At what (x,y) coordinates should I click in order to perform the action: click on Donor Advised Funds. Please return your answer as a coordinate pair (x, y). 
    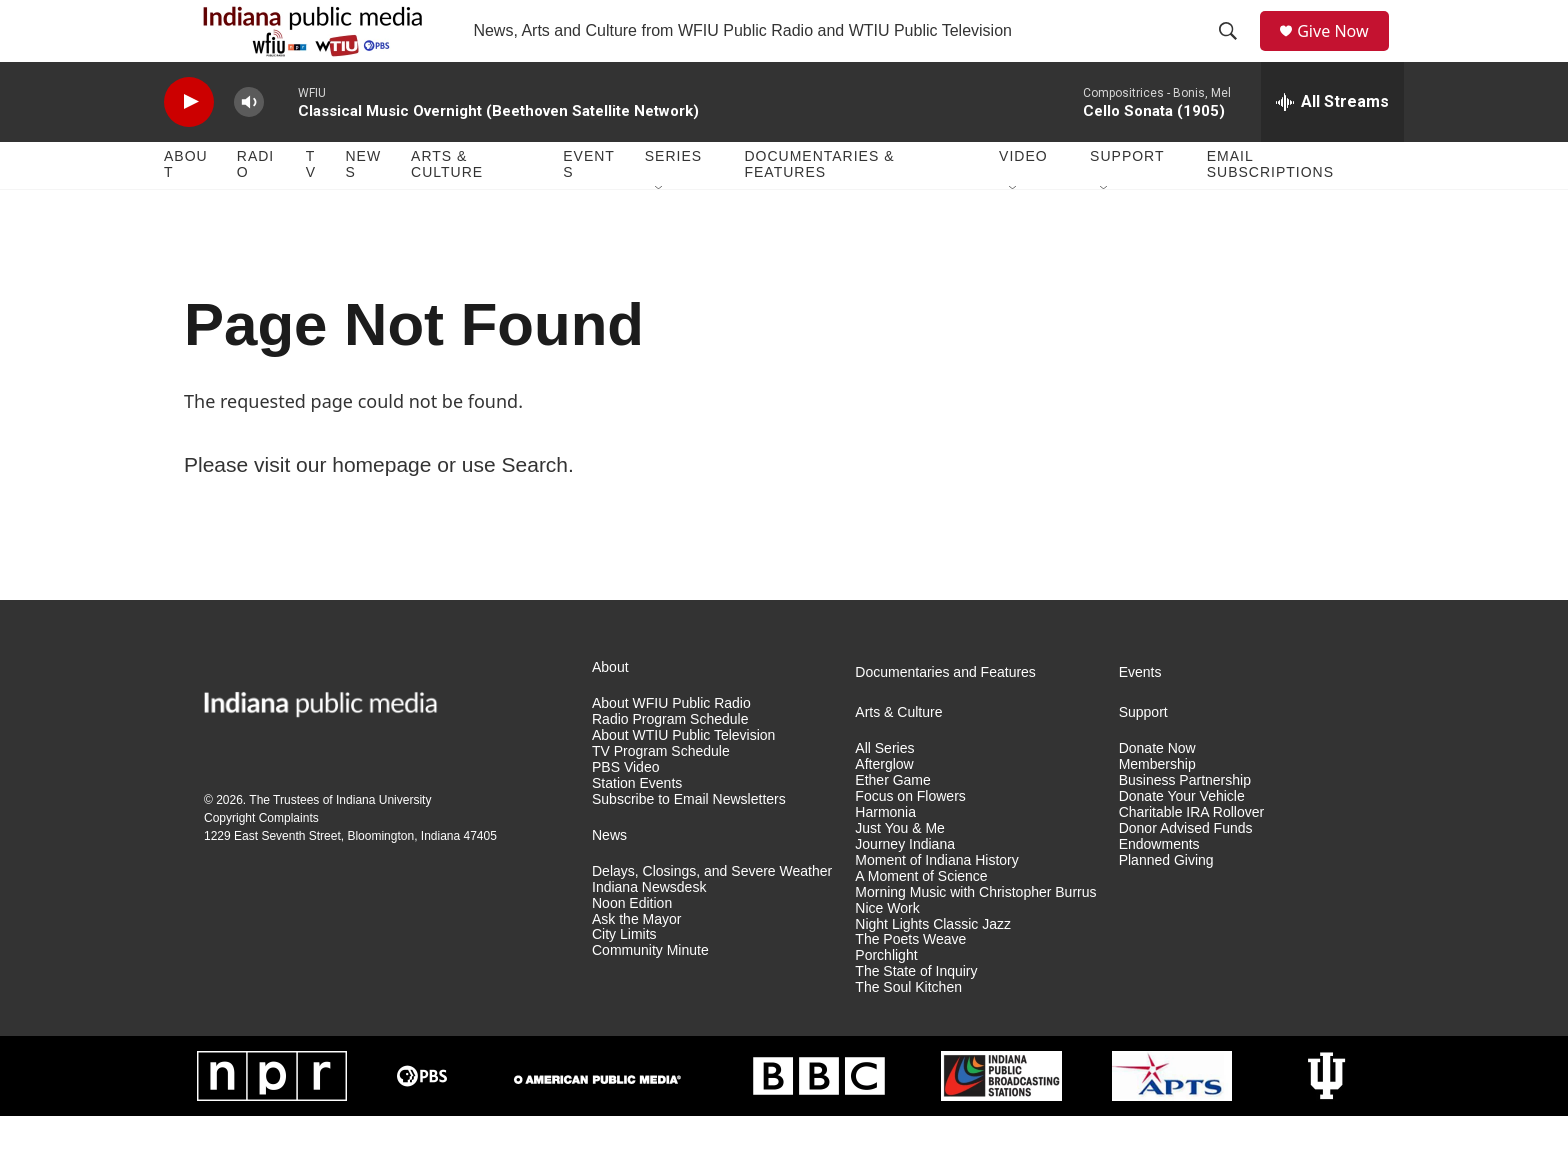
    Looking at the image, I should click on (1186, 871).